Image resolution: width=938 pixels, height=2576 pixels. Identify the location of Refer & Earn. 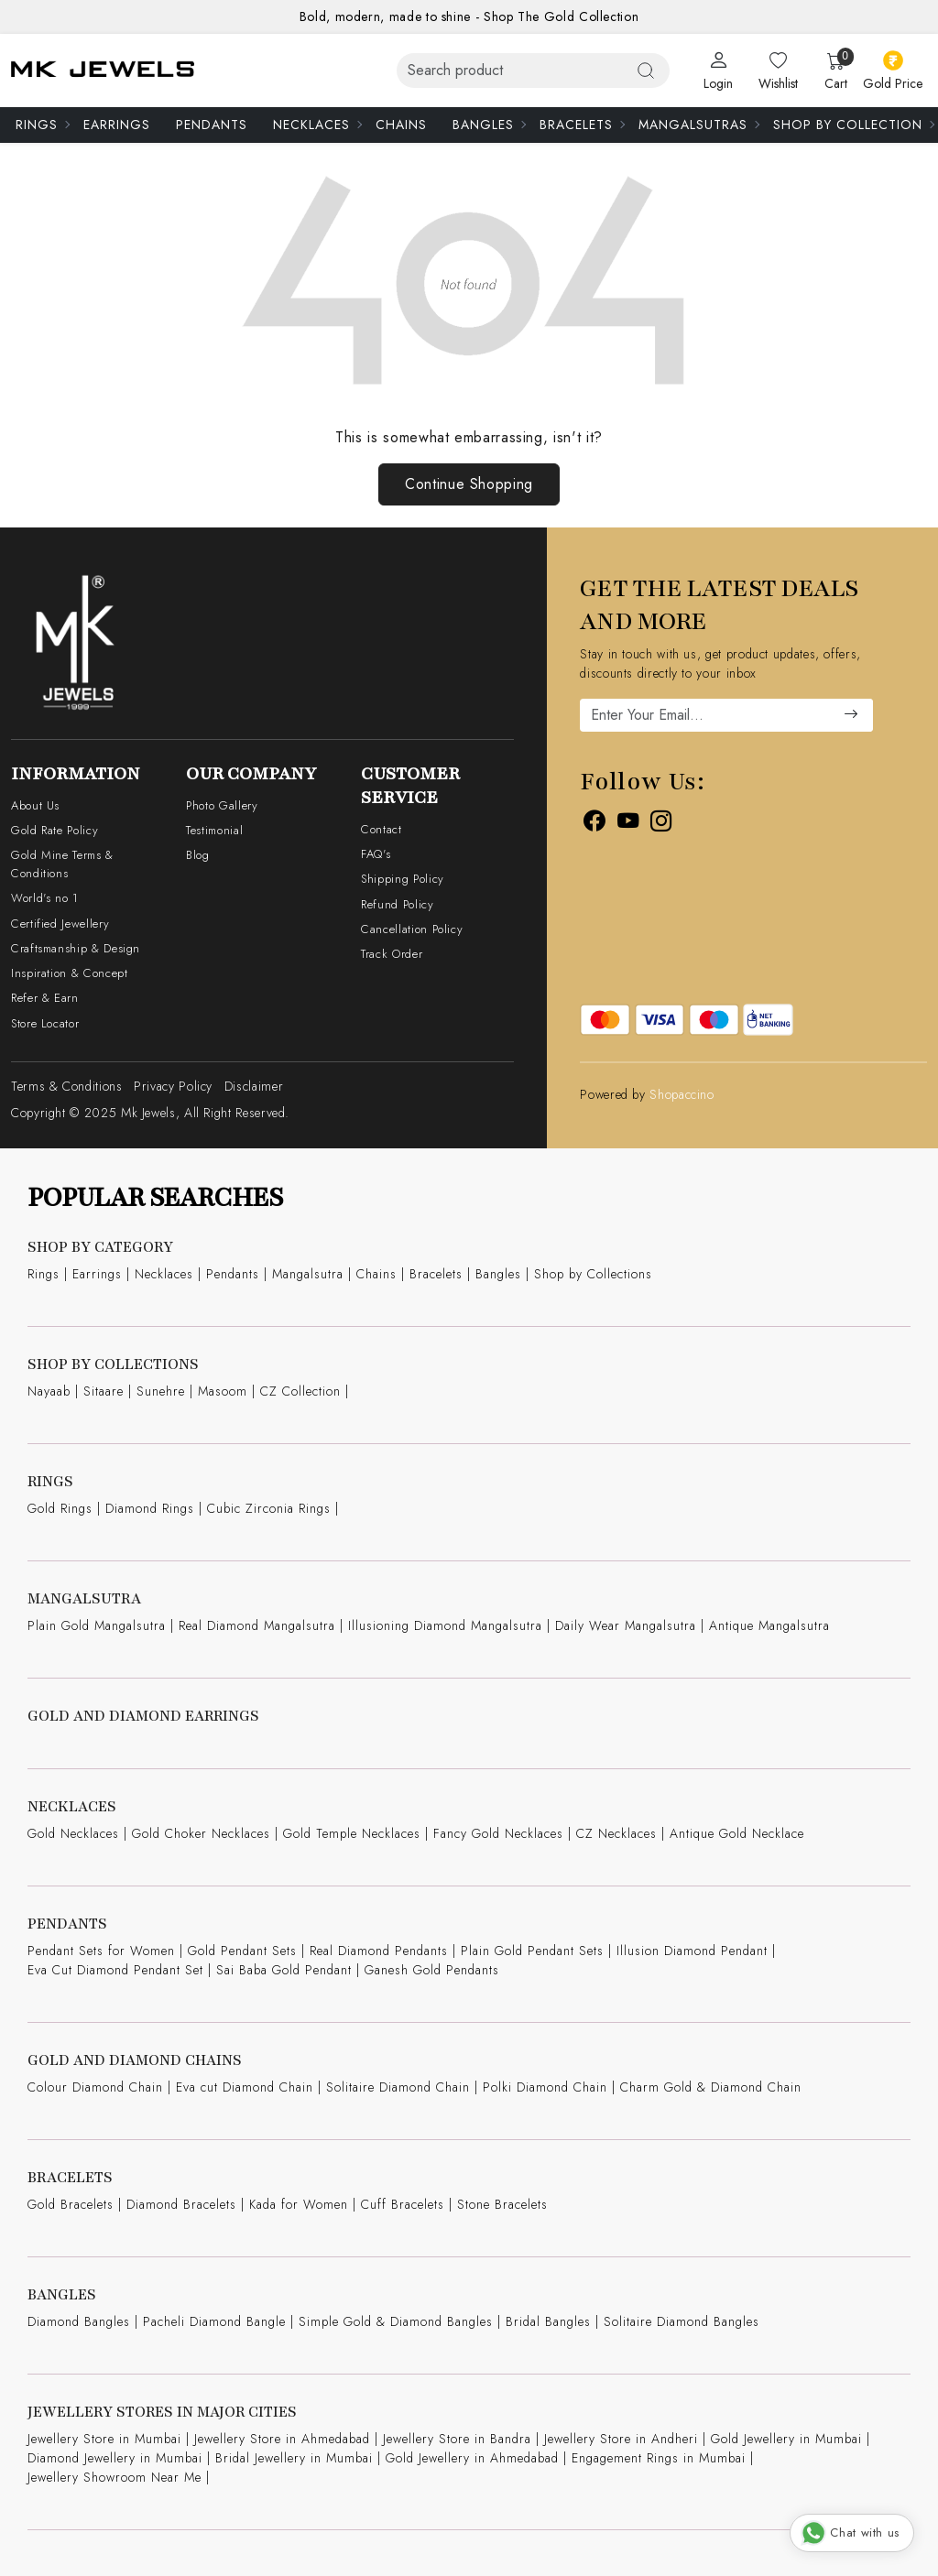
(45, 997).